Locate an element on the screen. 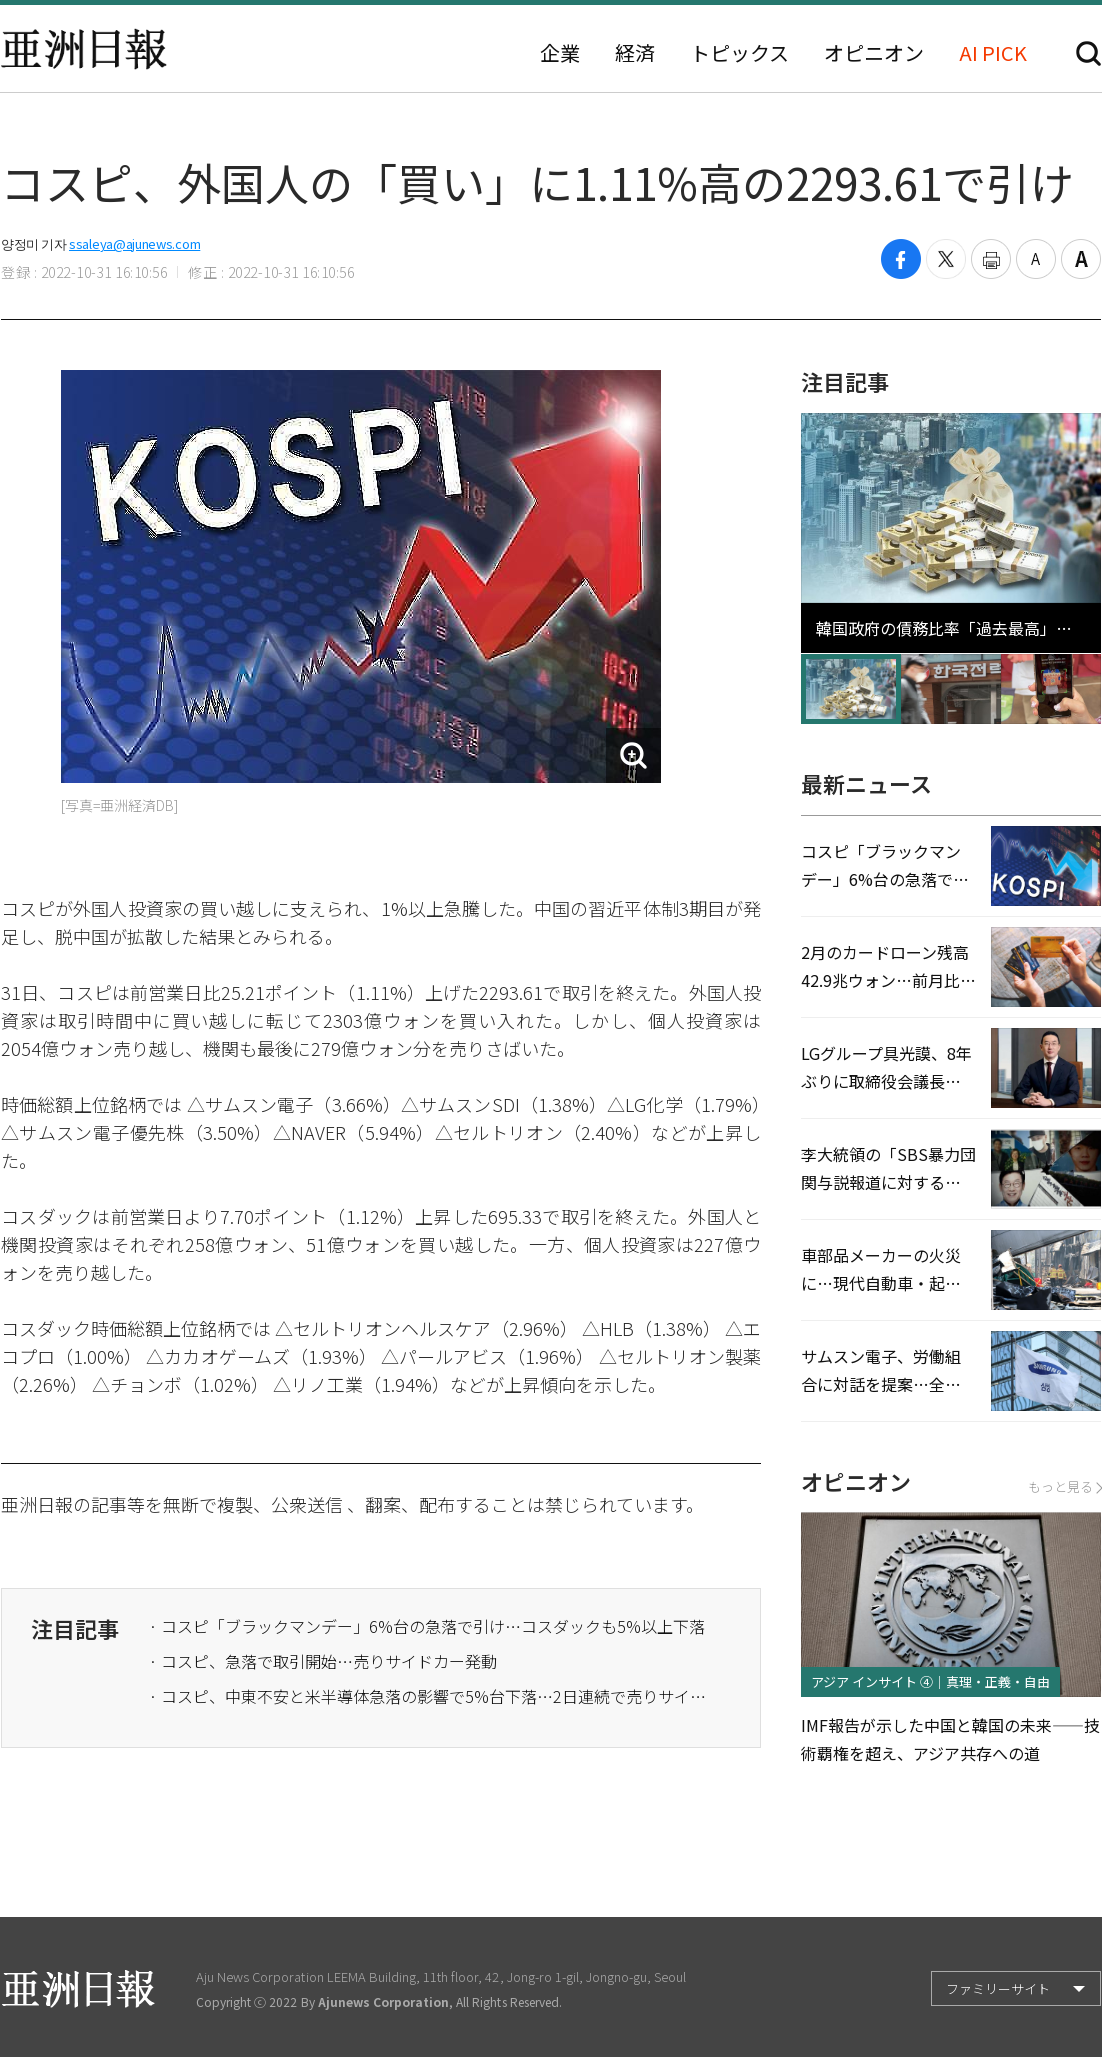 The image size is (1102, 2057). ssaleya@ajunews.com is located at coordinates (134, 243).